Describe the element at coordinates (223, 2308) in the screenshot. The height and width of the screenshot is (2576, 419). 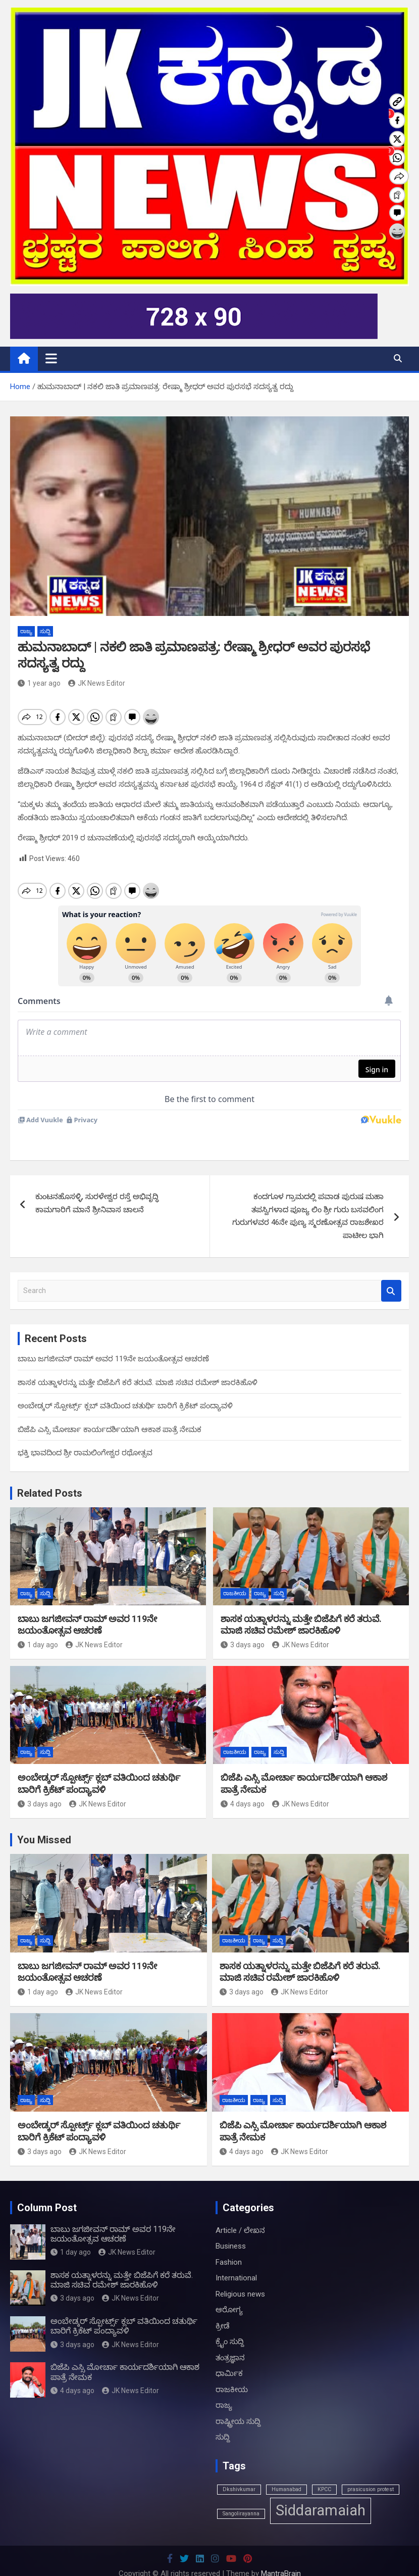
I see `ಕ್ರೀಡೆ` at that location.